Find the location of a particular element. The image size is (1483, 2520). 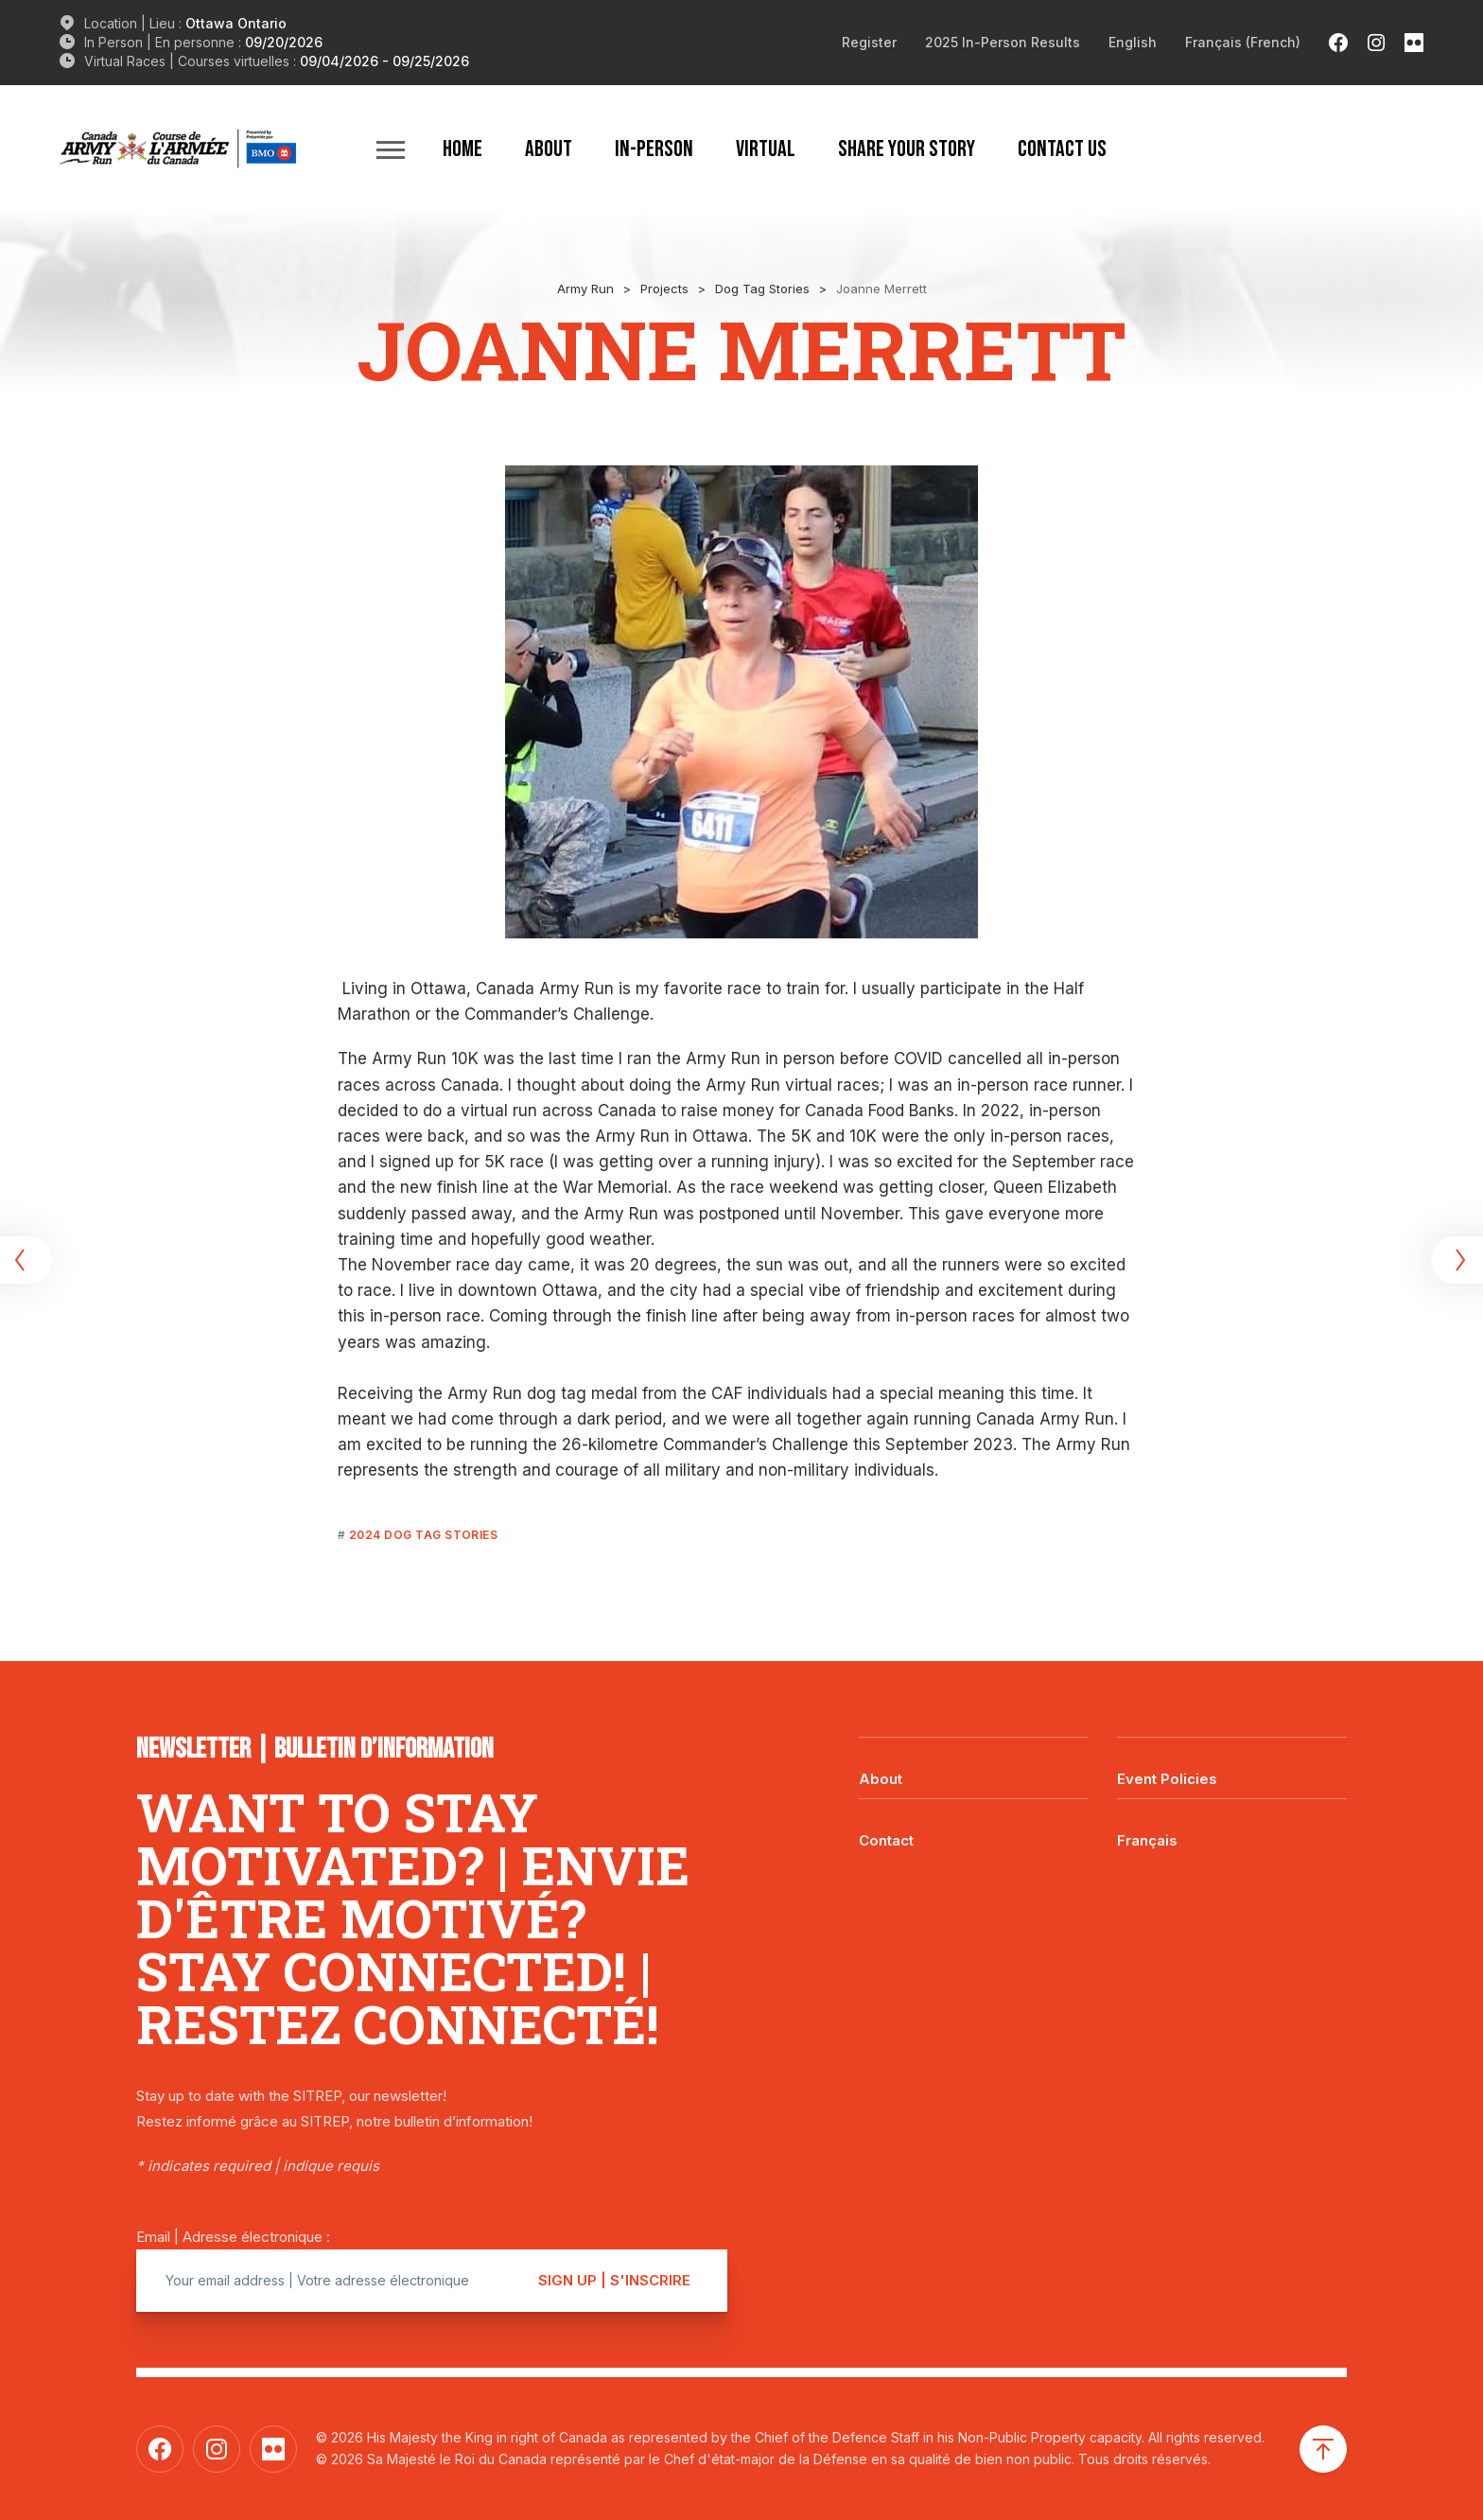

09/20/2026 is located at coordinates (284, 42).